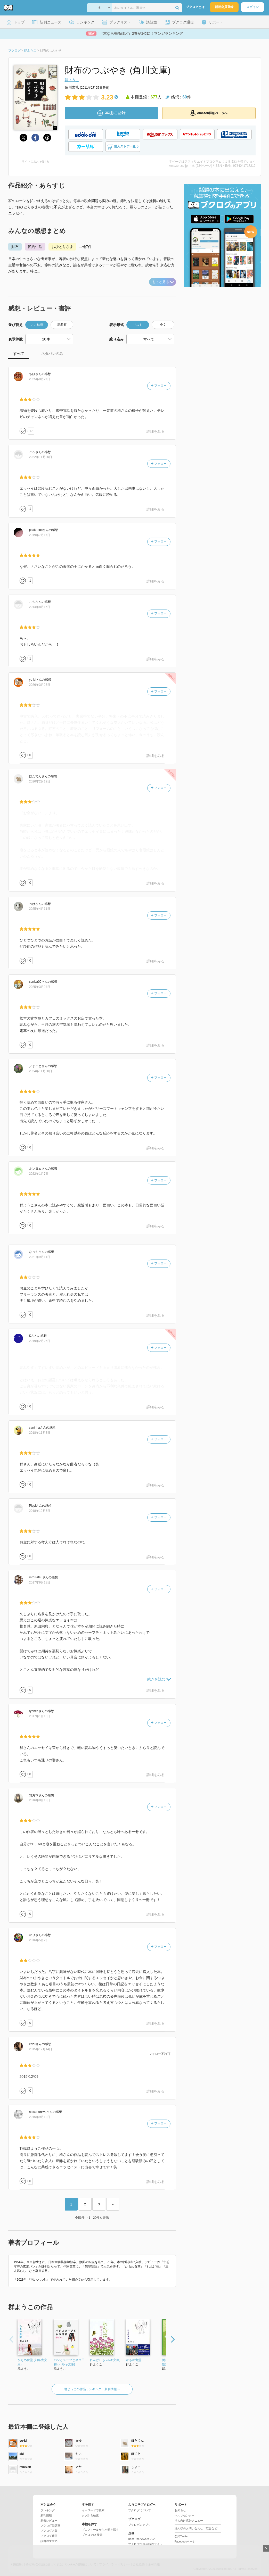 This screenshot has height=2576, width=269. I want to click on 2018年10月5日, so click(40, 1511).